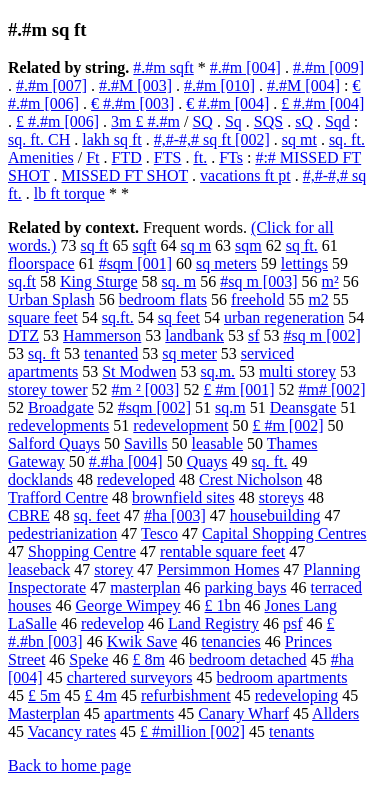  I want to click on SQ, so click(202, 121).